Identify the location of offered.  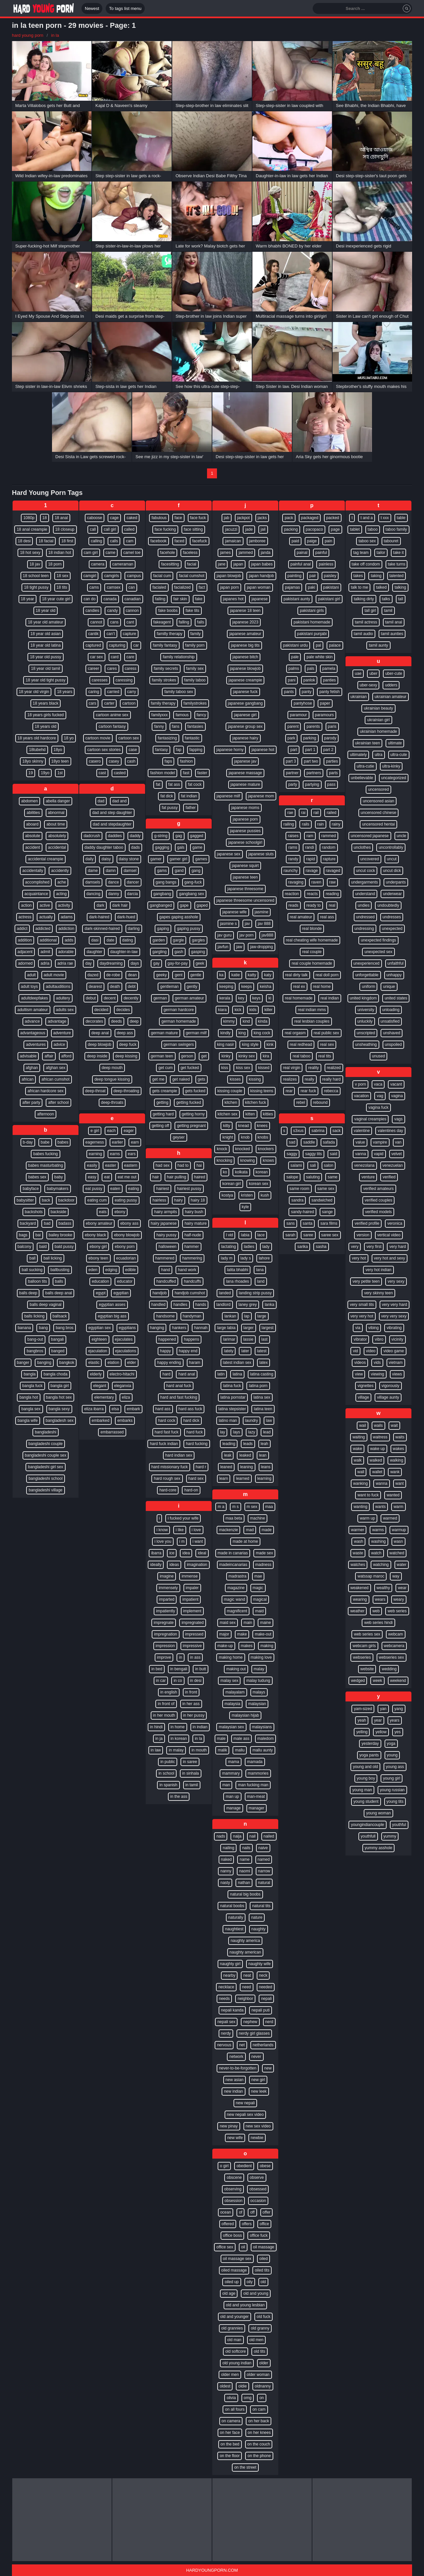
(228, 2224).